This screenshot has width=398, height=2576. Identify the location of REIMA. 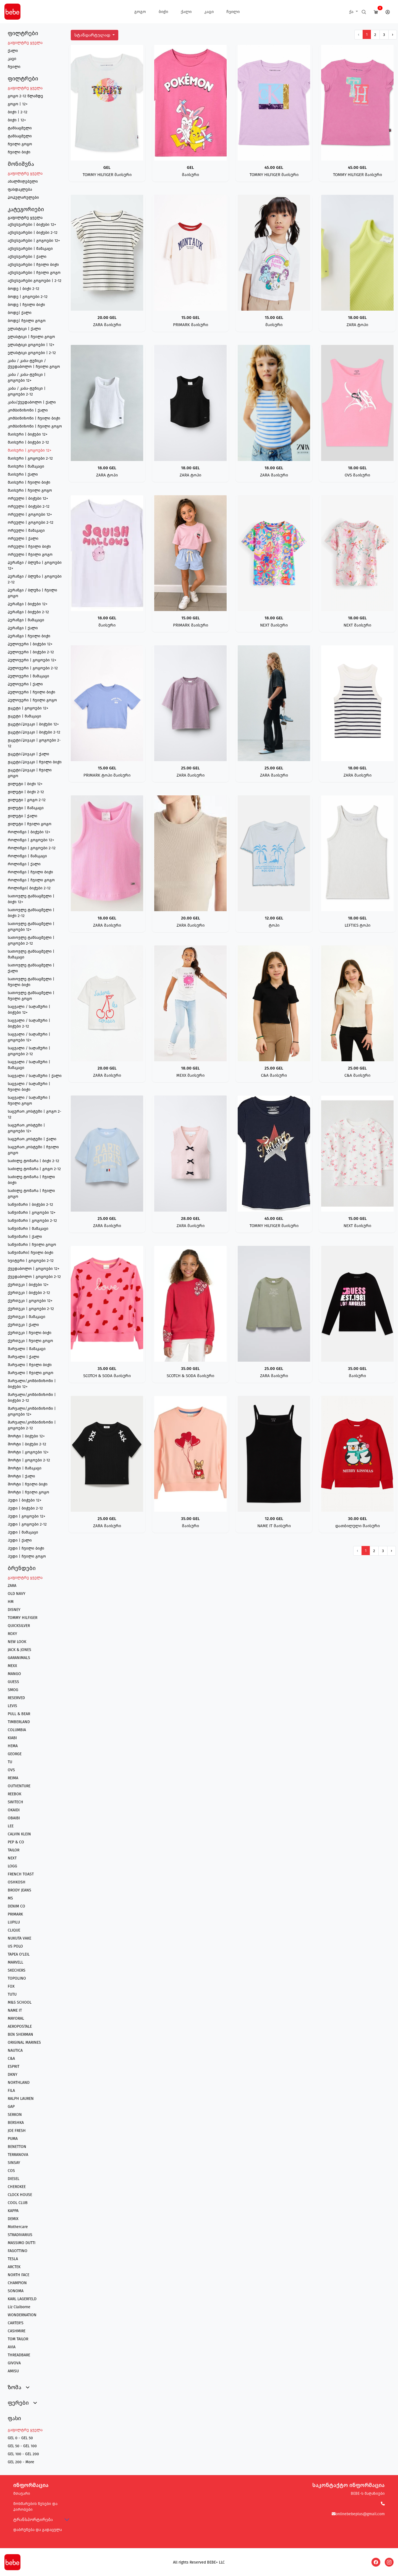
(13, 1778).